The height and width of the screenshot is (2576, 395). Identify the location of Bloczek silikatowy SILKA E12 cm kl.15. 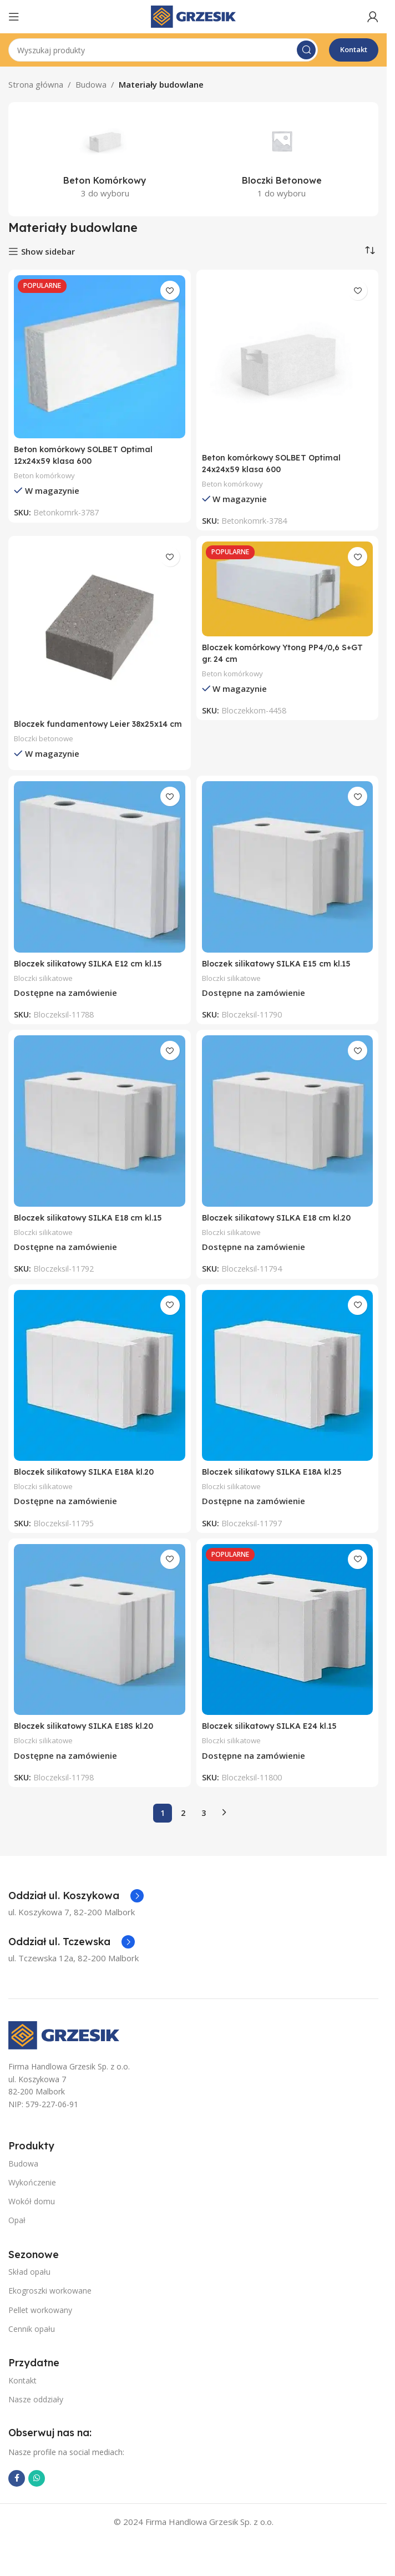
(92, 975).